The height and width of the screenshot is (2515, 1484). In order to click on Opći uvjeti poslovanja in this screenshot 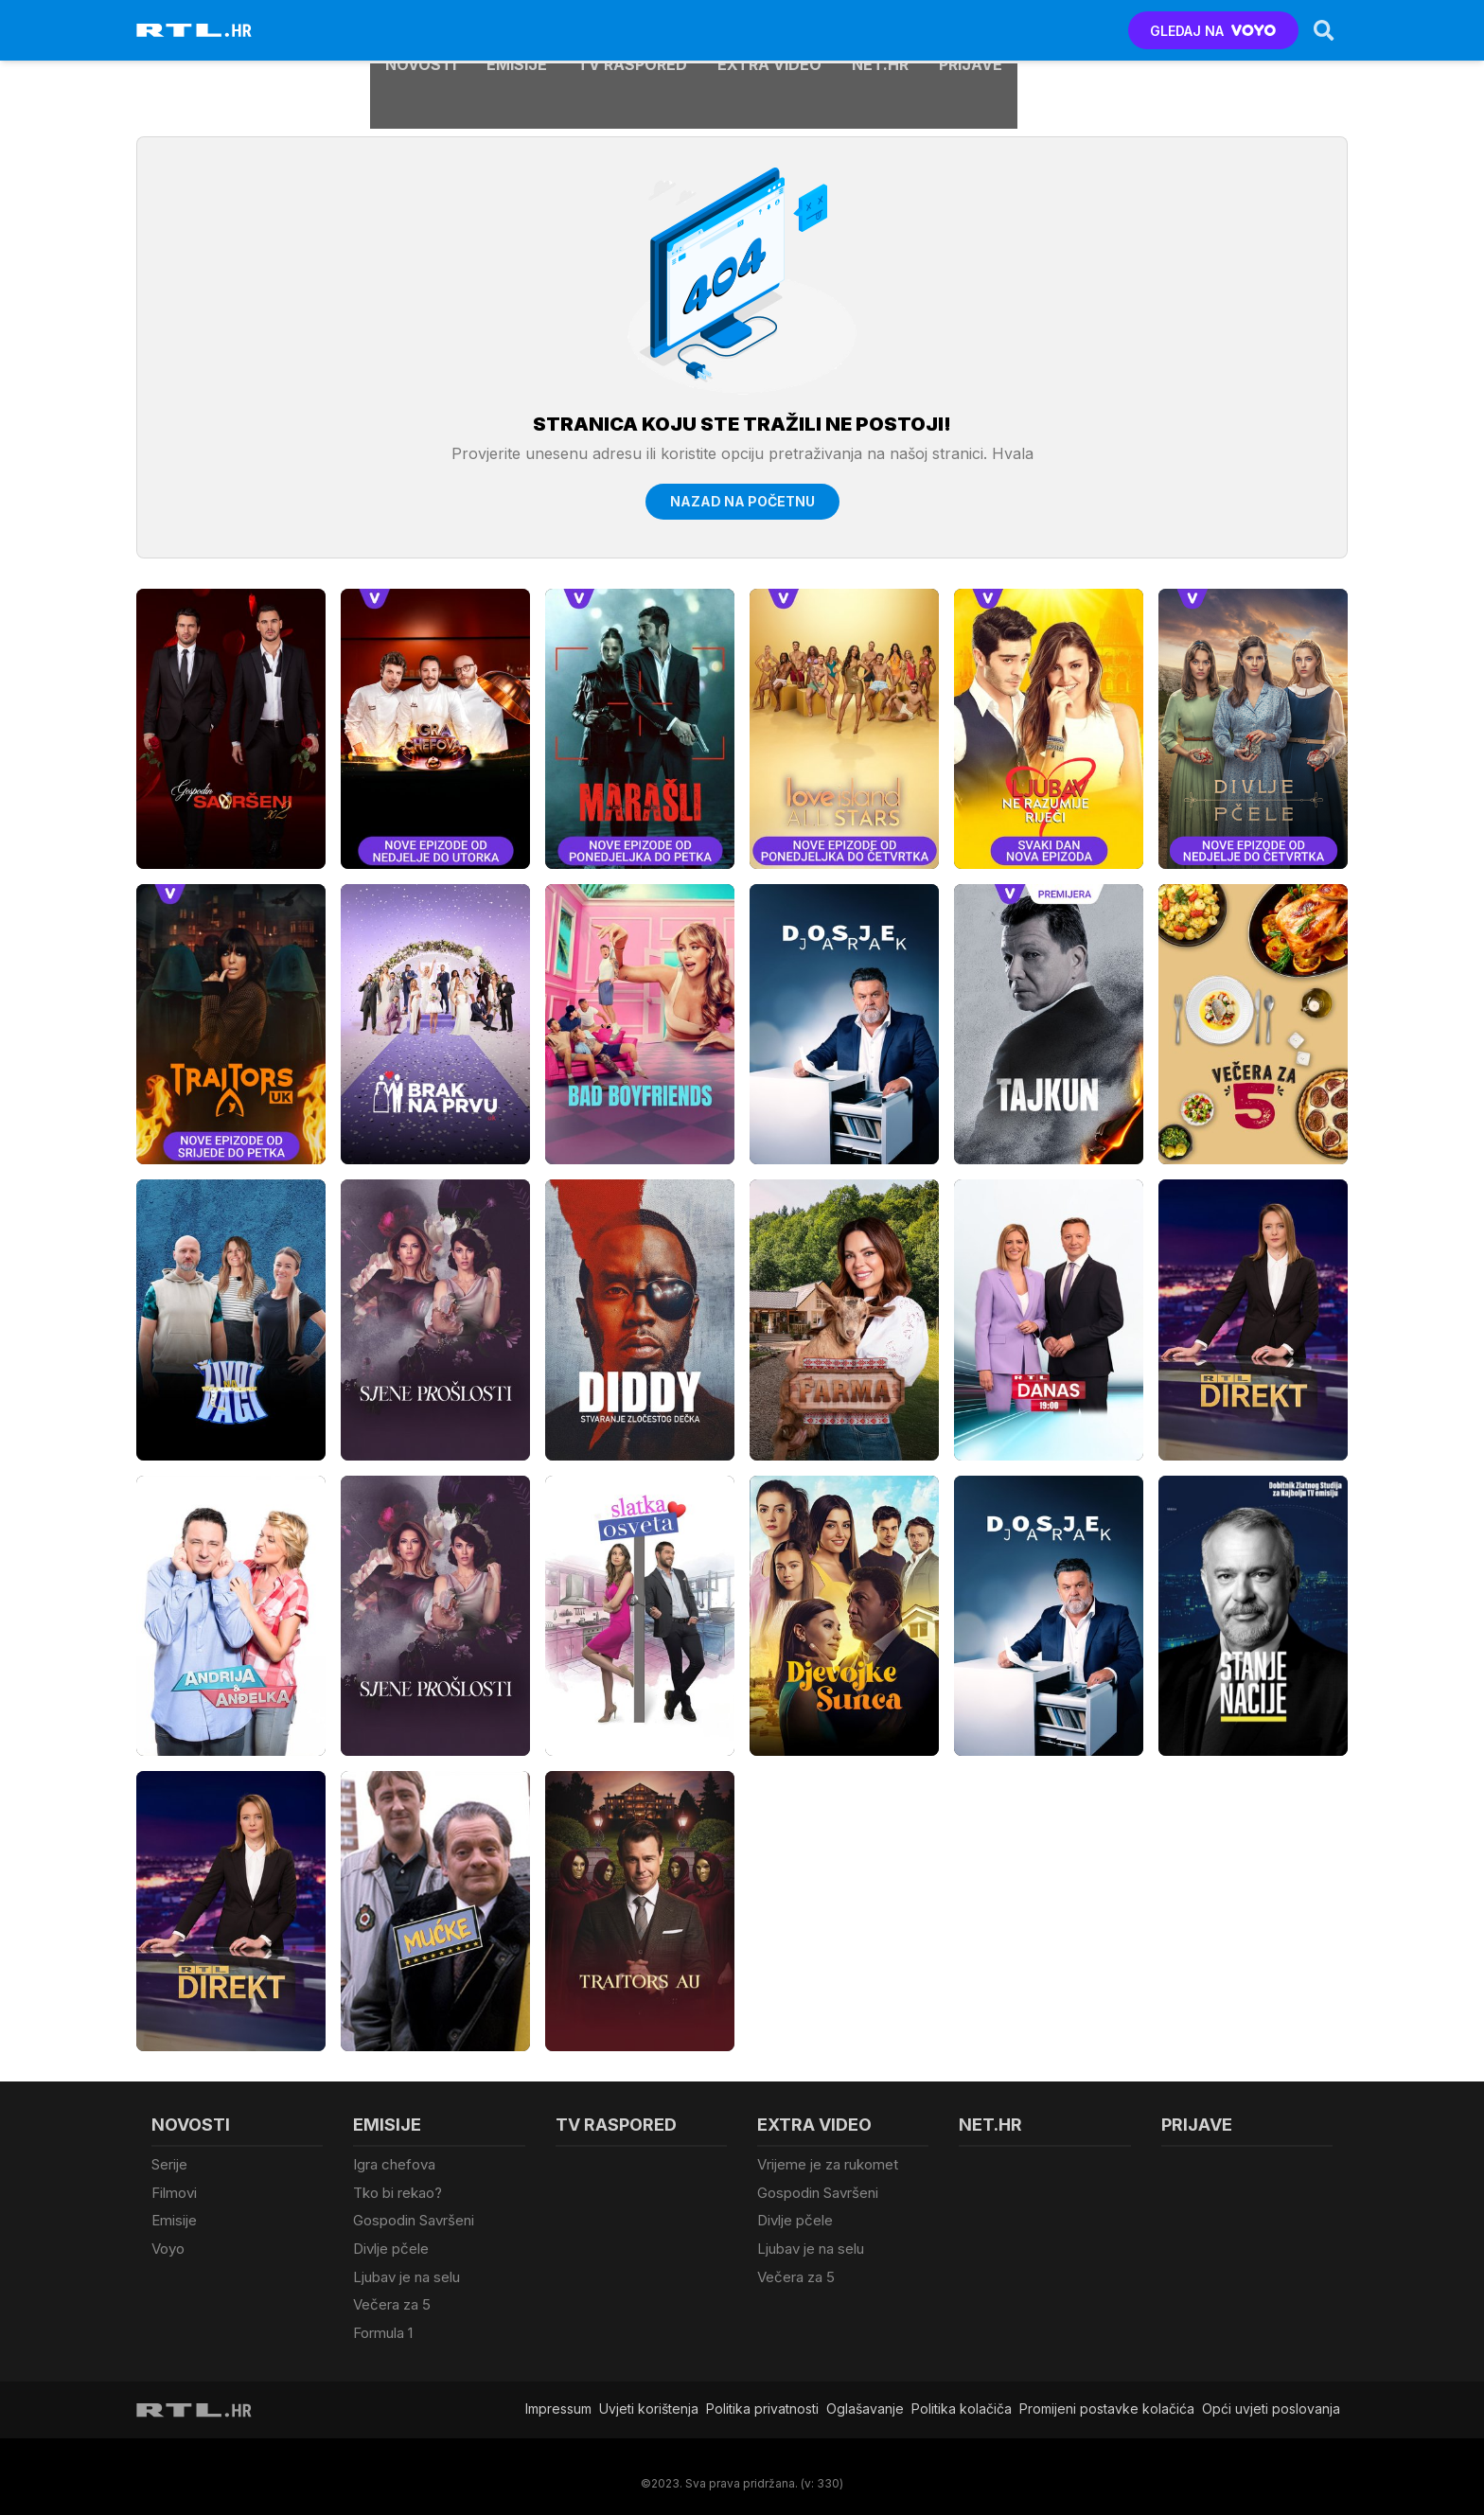, I will do `click(1271, 2395)`.